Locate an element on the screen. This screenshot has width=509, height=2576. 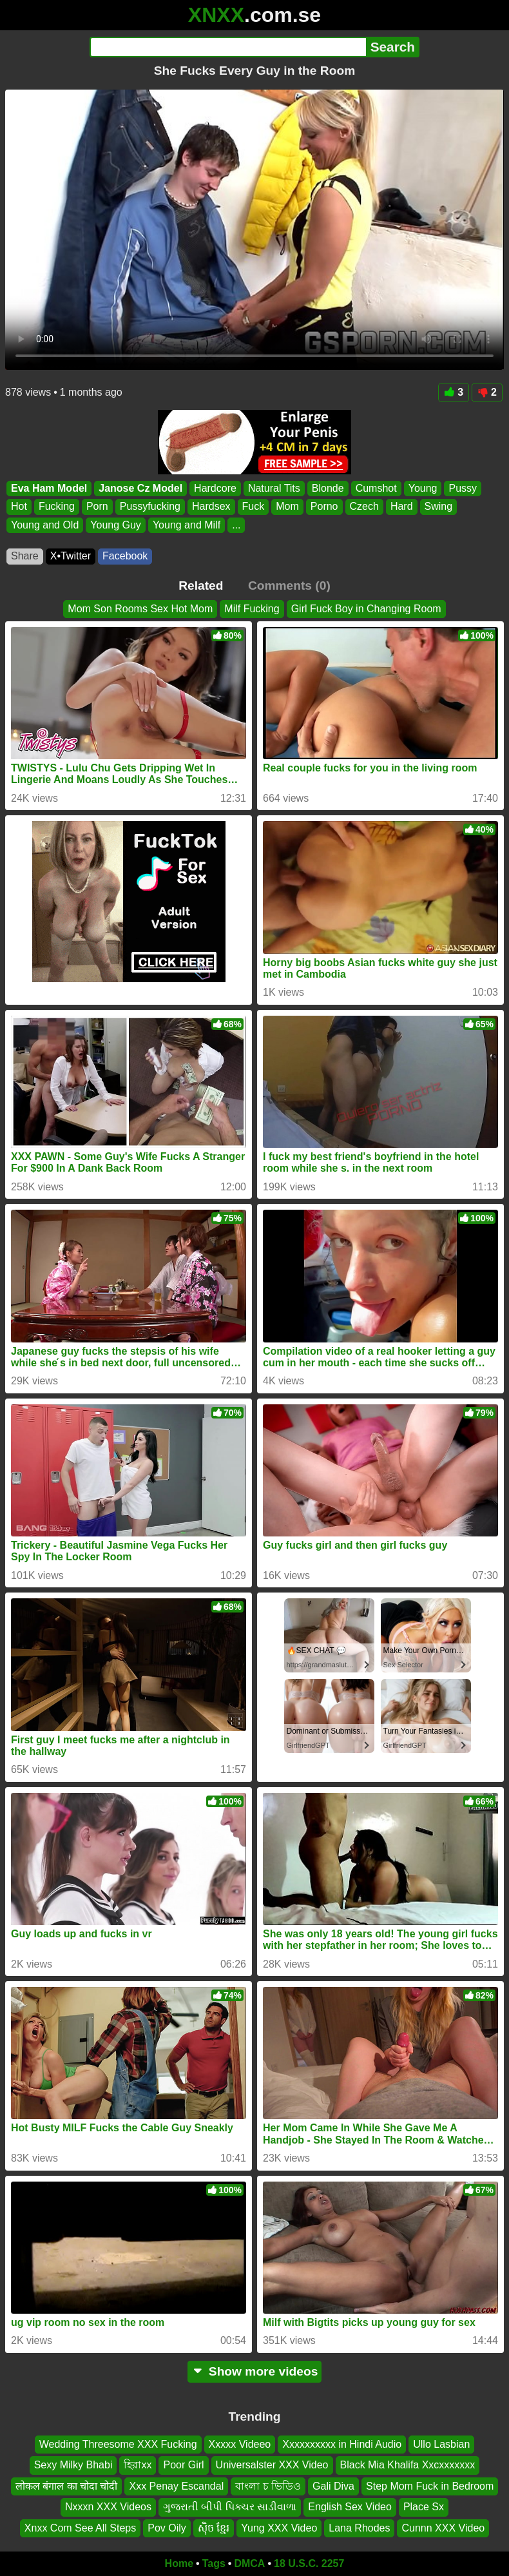
বাংলা চ ভিডিও is located at coordinates (268, 2486).